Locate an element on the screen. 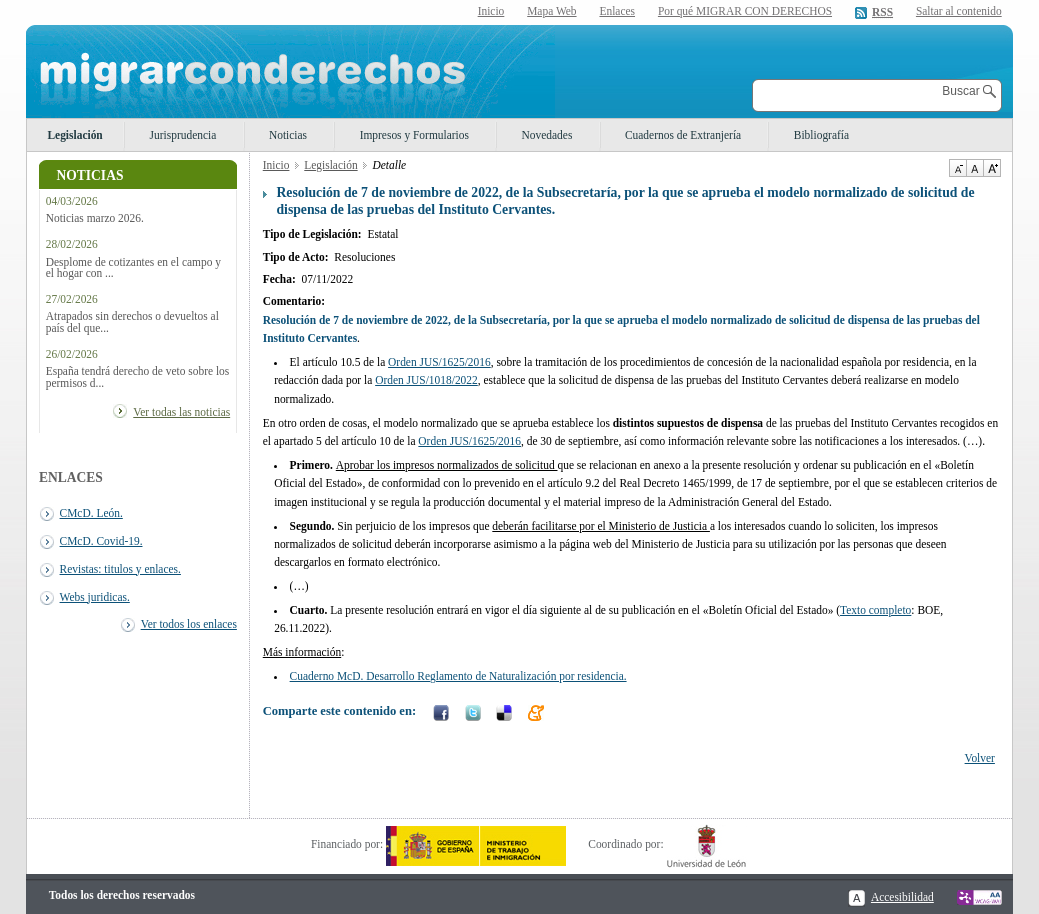  Cuadernos de Extranjería is located at coordinates (683, 135).